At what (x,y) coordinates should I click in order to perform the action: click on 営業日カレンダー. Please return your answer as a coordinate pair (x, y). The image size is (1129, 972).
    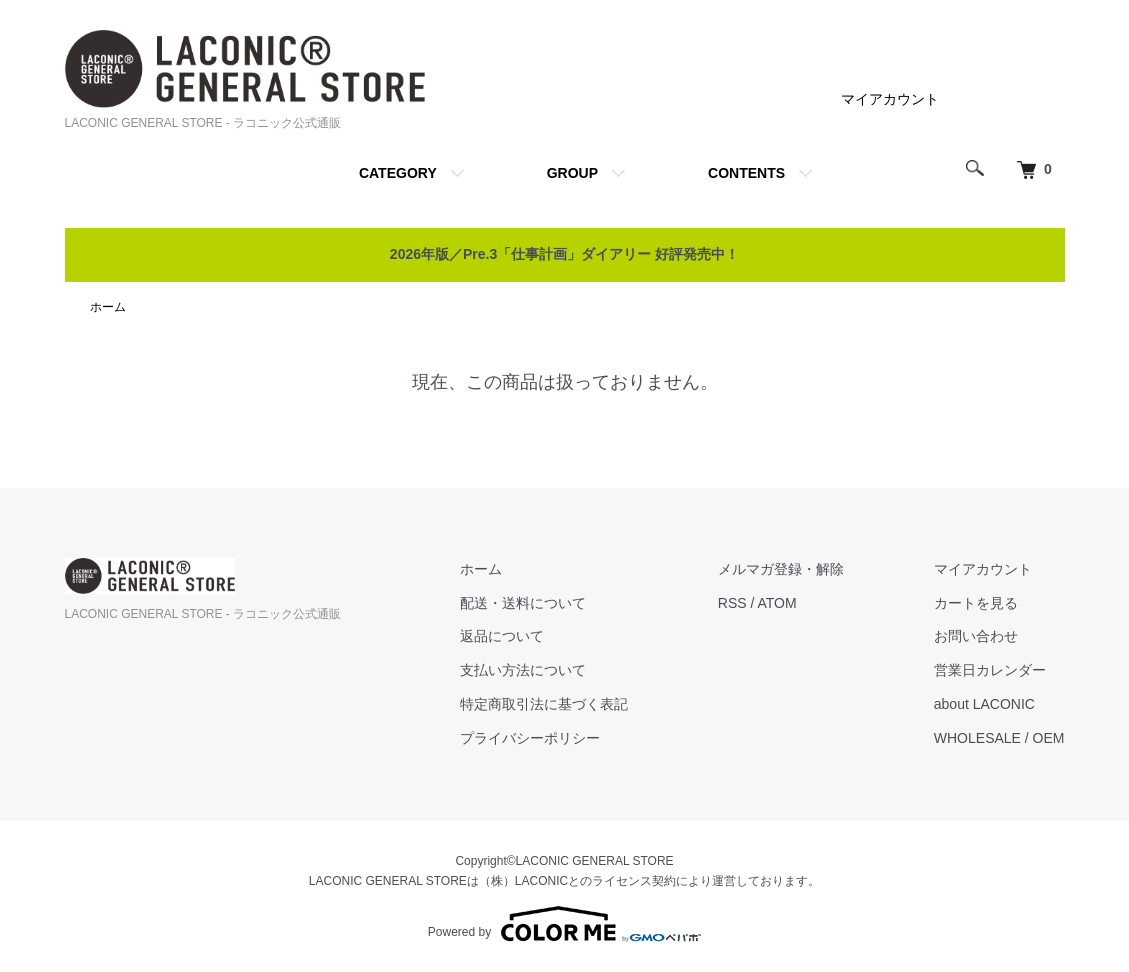
    Looking at the image, I should click on (990, 670).